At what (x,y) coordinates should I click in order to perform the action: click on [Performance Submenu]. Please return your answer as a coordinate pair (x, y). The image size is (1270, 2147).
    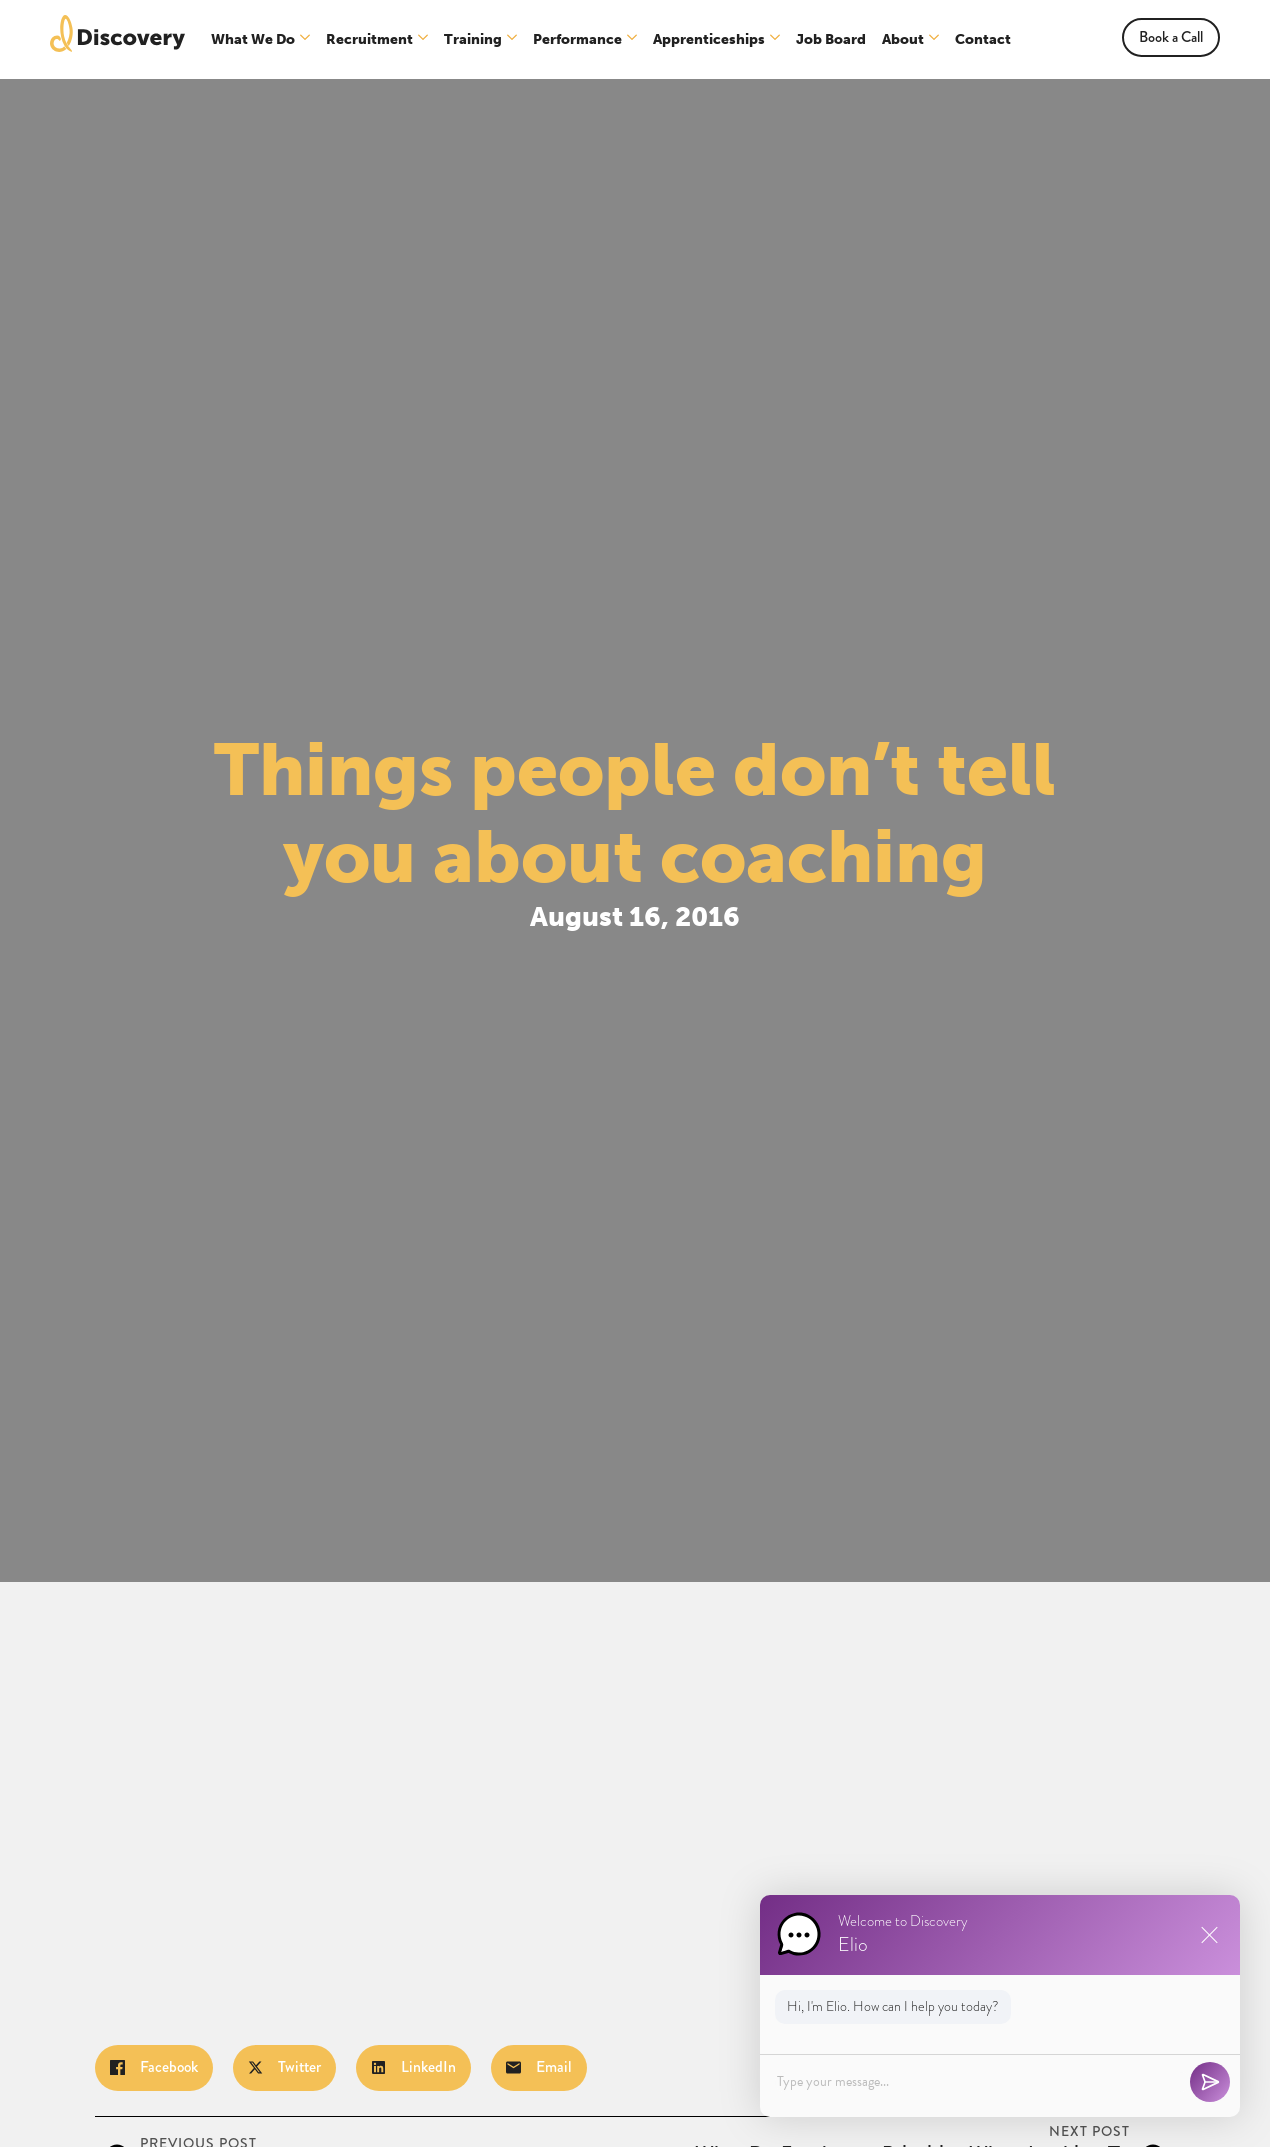
    Looking at the image, I should click on (632, 40).